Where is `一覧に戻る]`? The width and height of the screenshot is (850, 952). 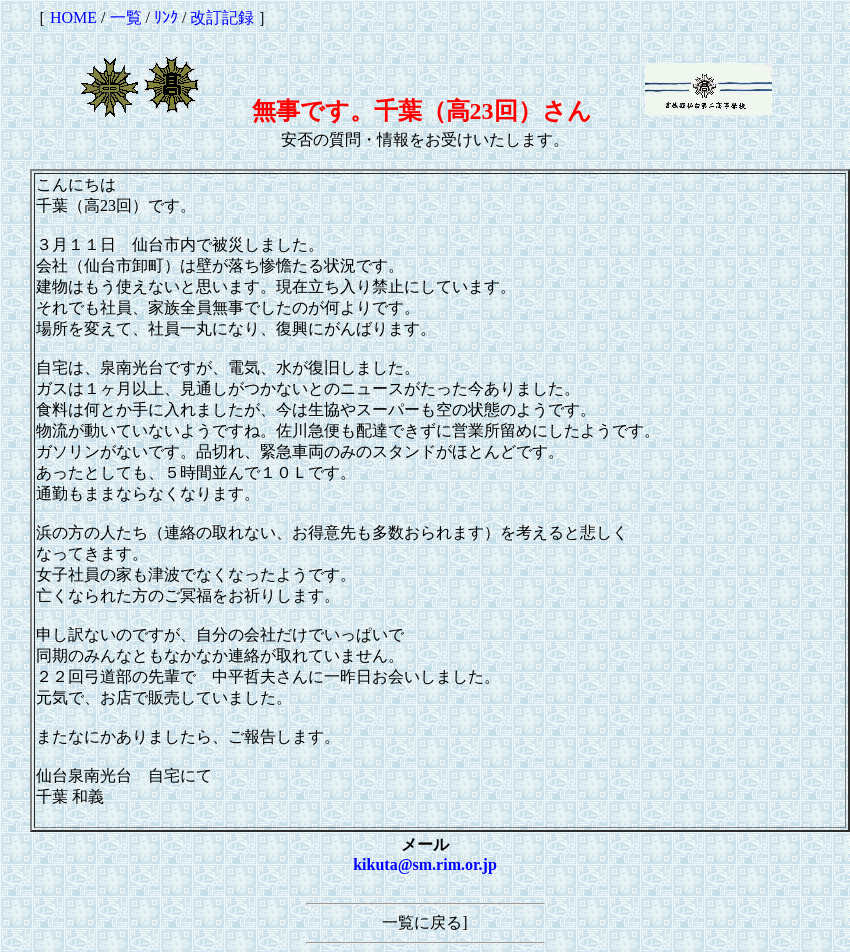 一覧に戻る] is located at coordinates (424, 922).